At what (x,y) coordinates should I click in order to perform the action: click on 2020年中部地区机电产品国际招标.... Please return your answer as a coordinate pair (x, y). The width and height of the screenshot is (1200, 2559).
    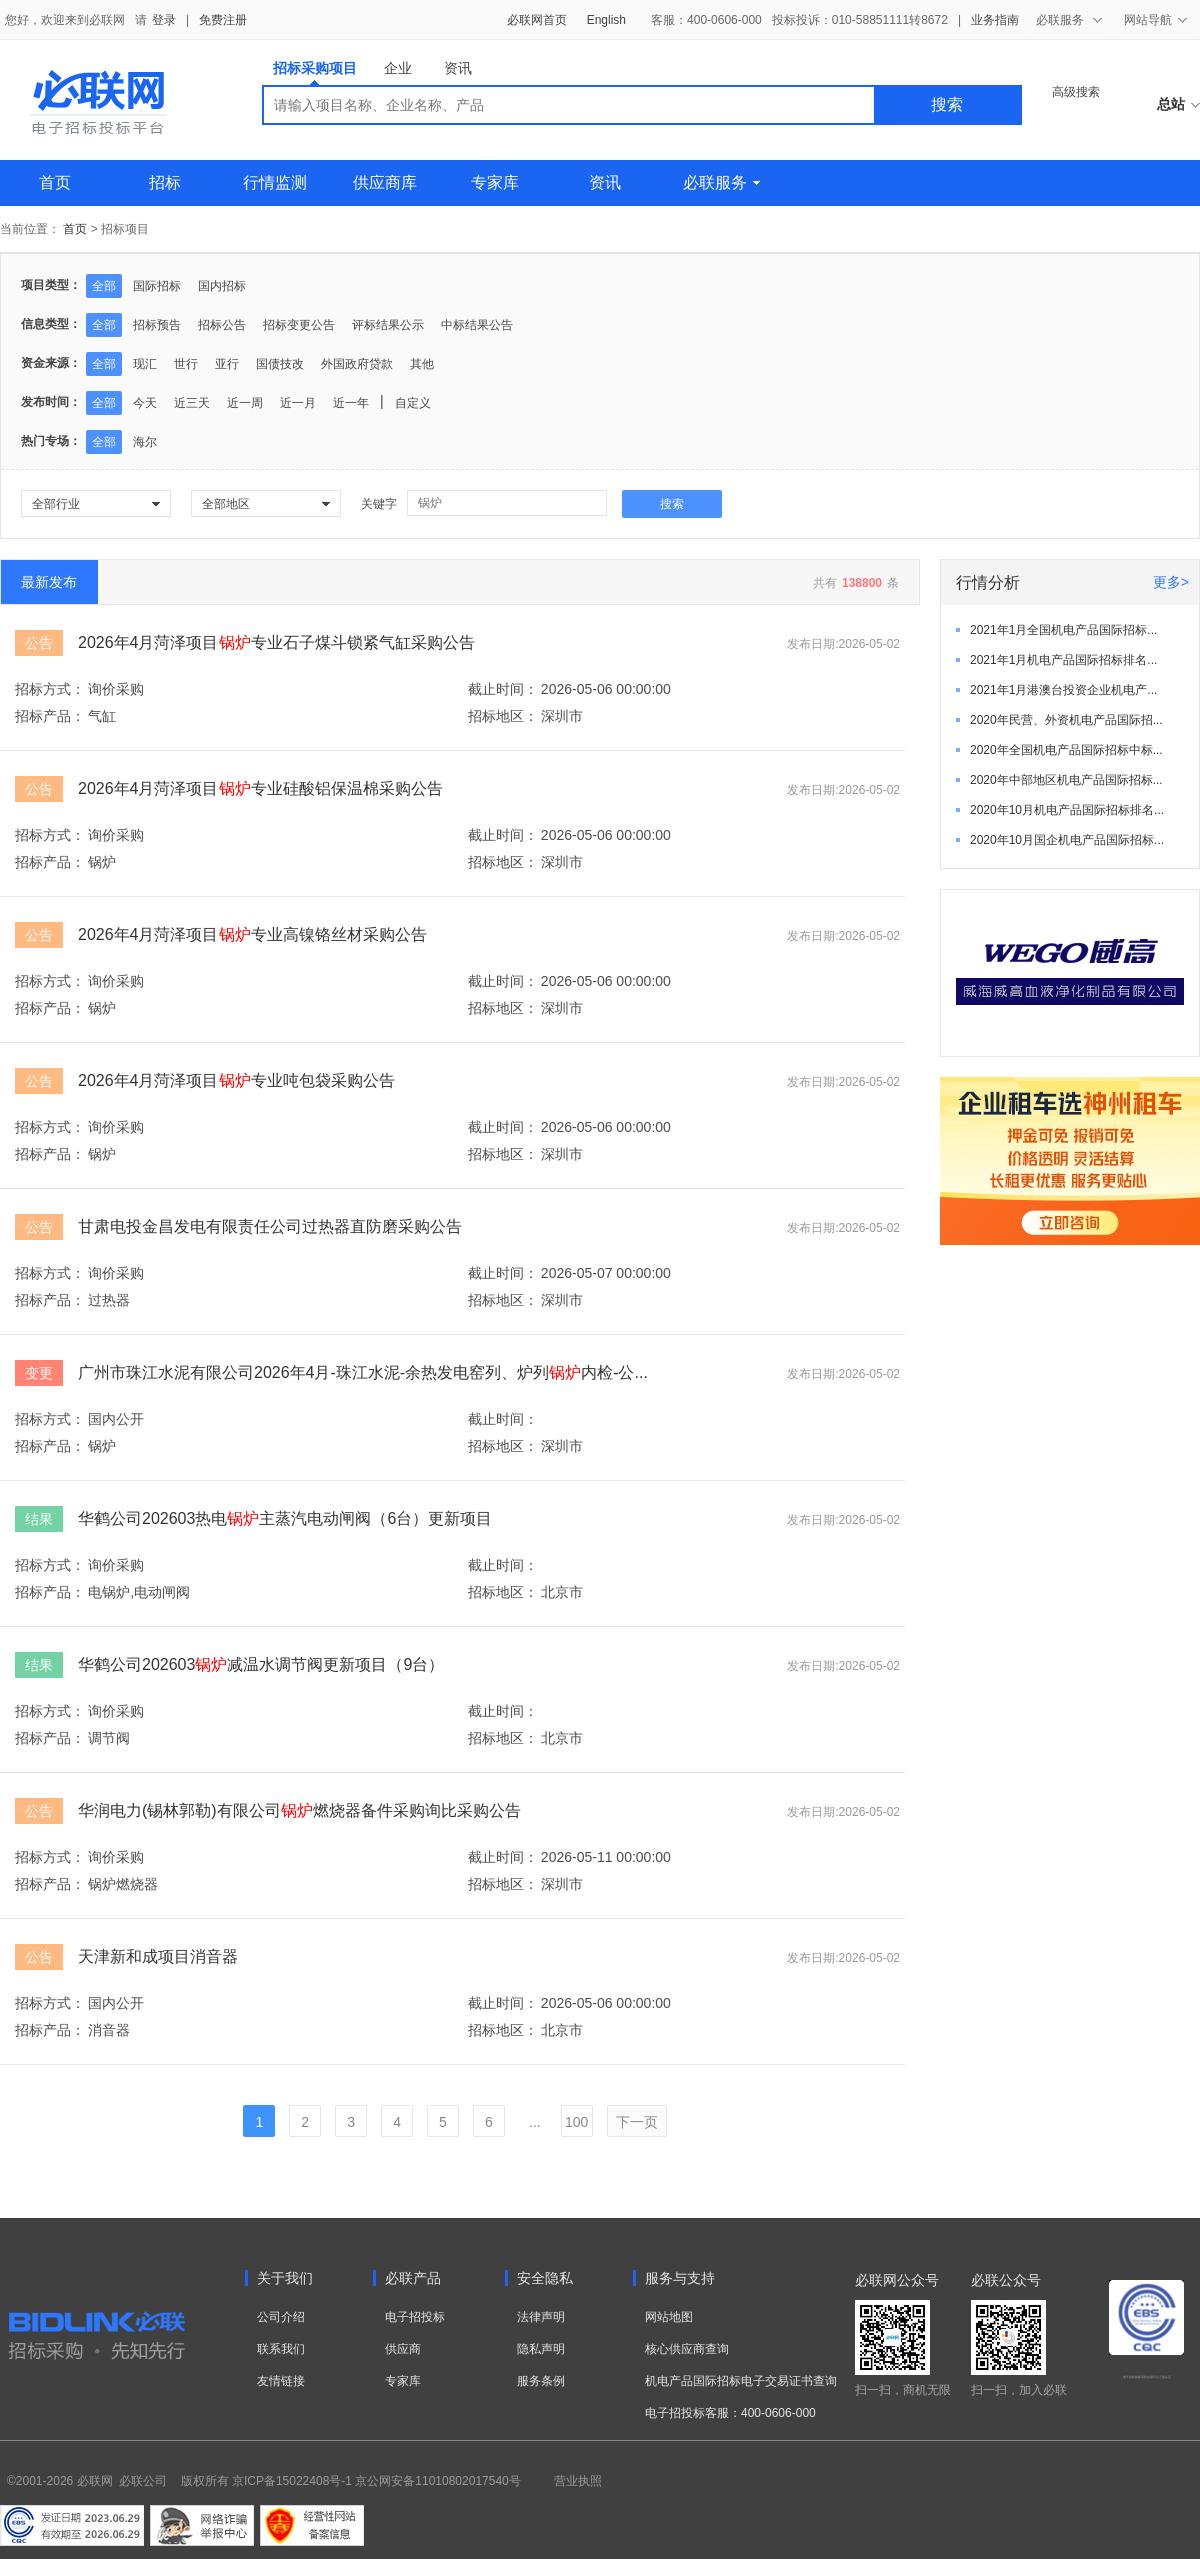
    Looking at the image, I should click on (1066, 780).